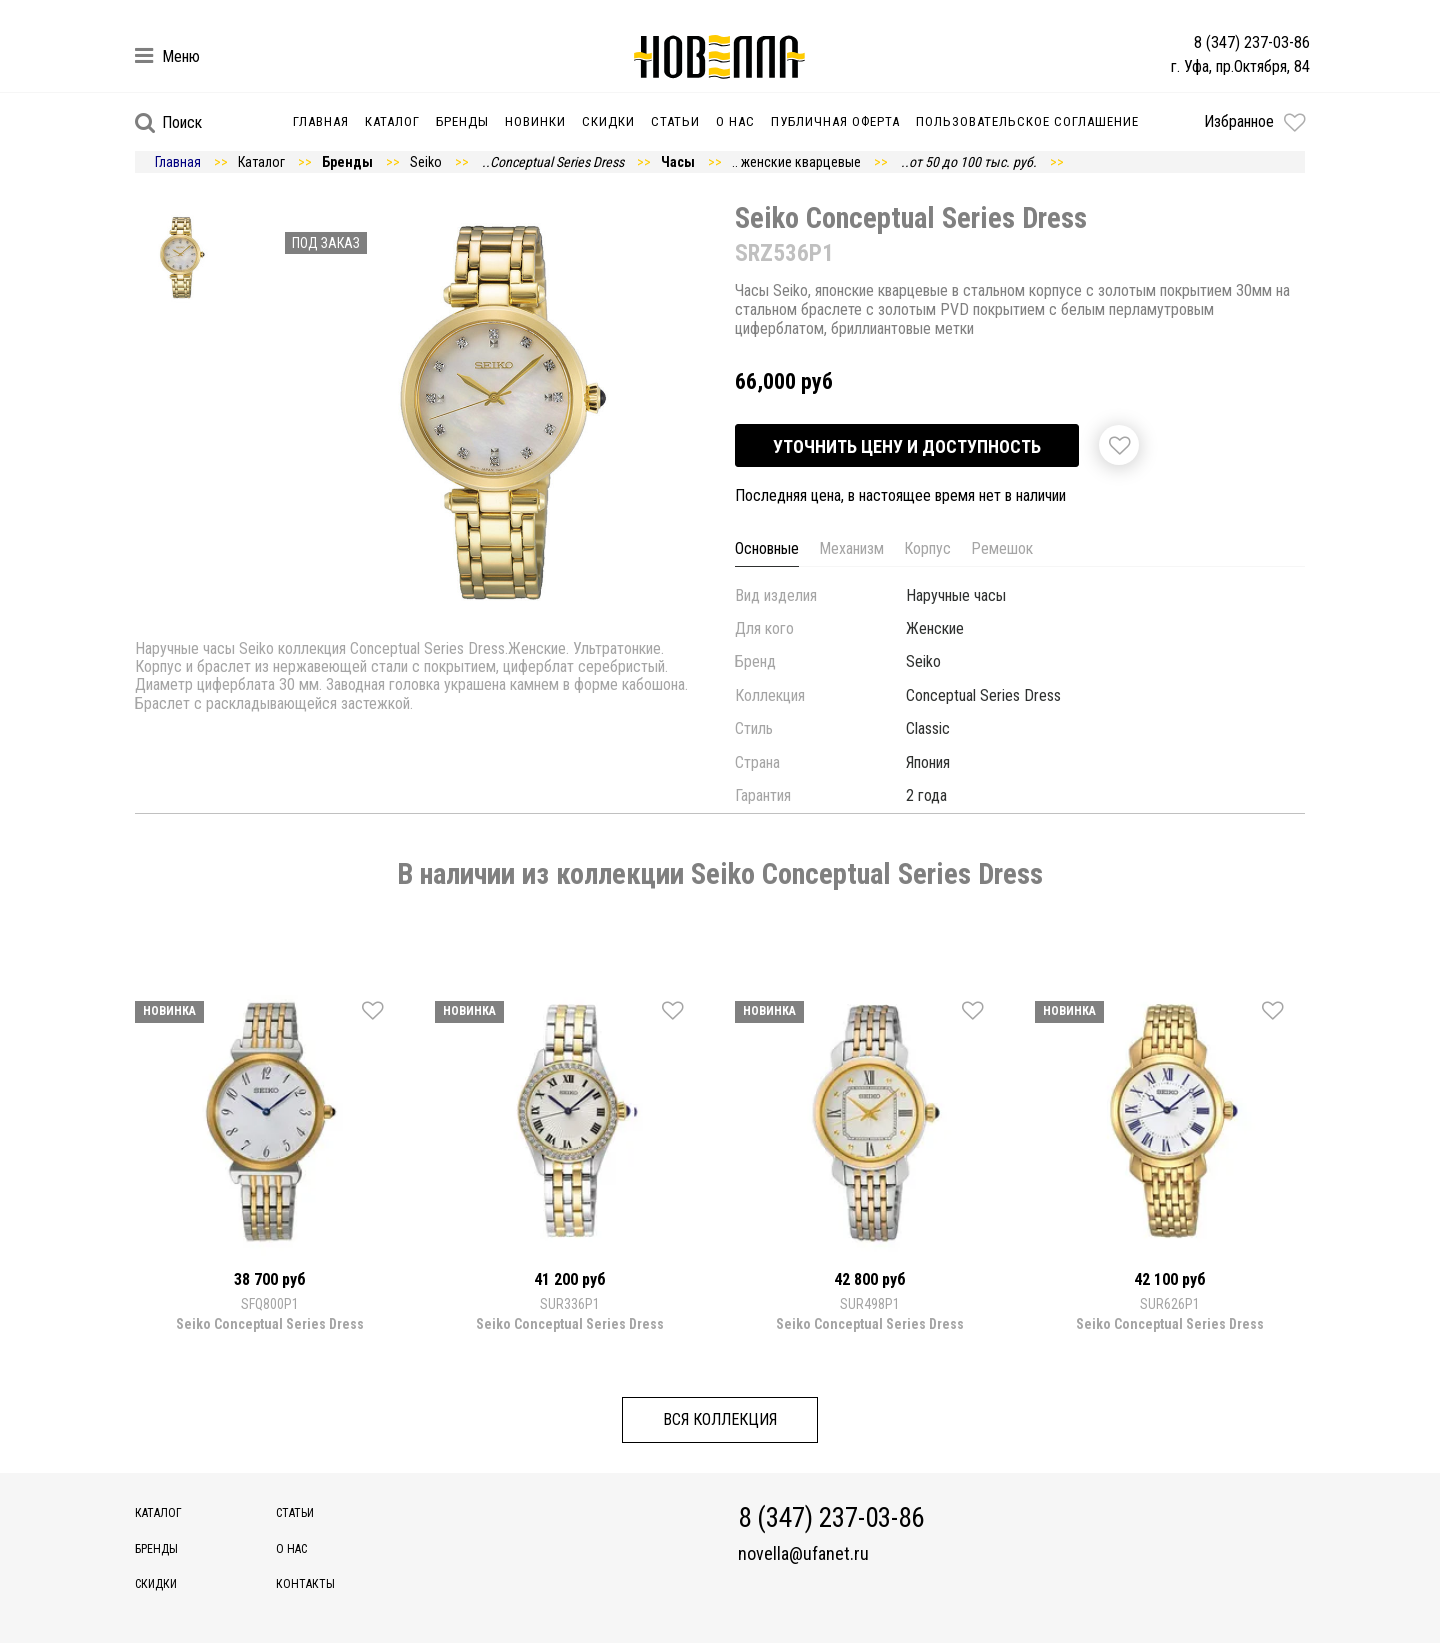 This screenshot has height=1643, width=1440. I want to click on Вся коллекция, so click(720, 1419).